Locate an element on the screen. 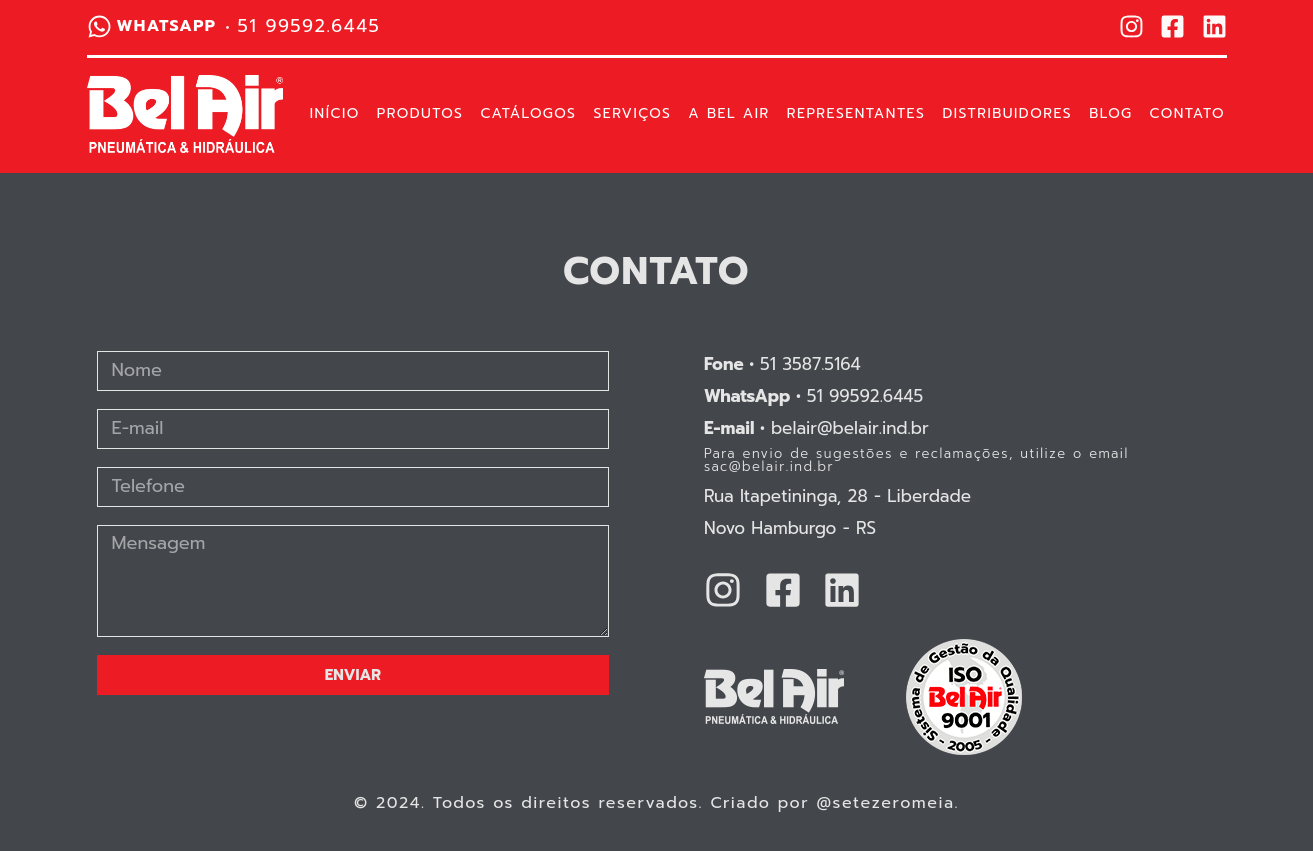 The height and width of the screenshot is (851, 1313). 51 3587.5164 is located at coordinates (782, 364).